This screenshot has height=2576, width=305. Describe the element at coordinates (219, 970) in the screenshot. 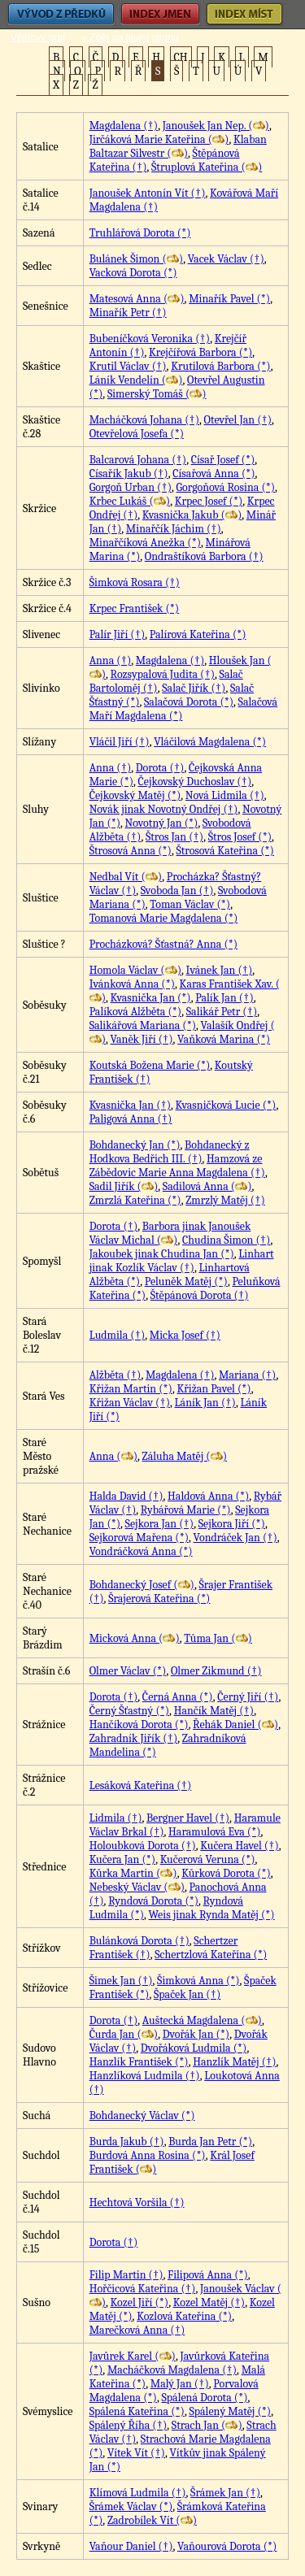

I see `Ivánek Jan (†)` at that location.